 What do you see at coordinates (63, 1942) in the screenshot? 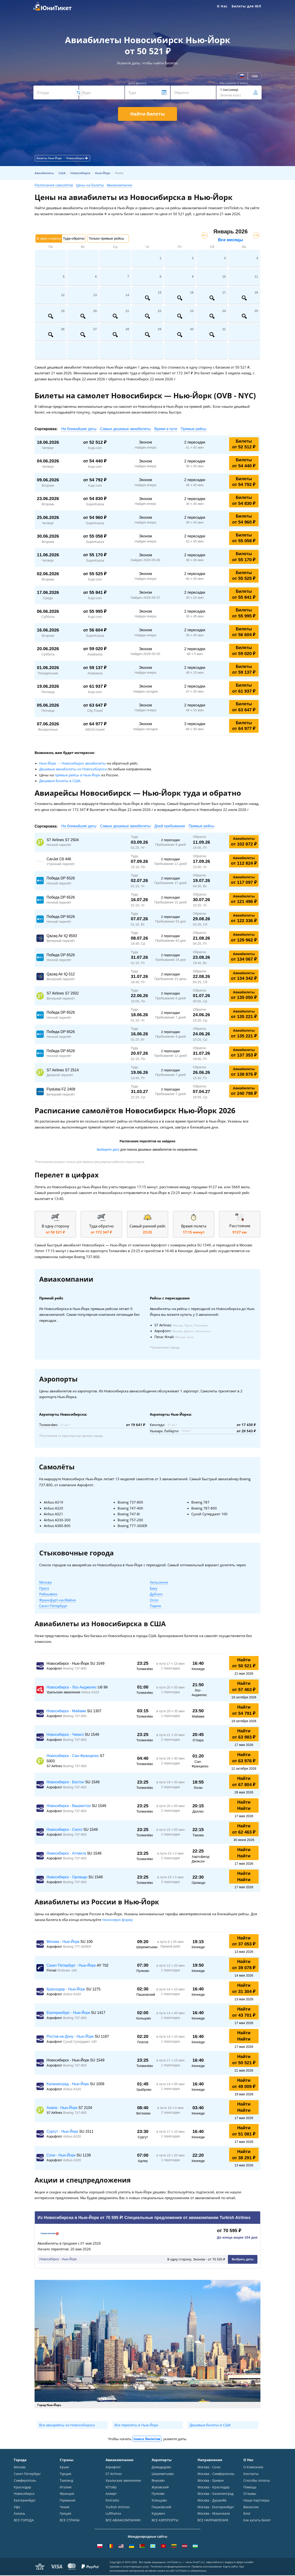
I see `Москва - Нью-Йорк` at bounding box center [63, 1942].